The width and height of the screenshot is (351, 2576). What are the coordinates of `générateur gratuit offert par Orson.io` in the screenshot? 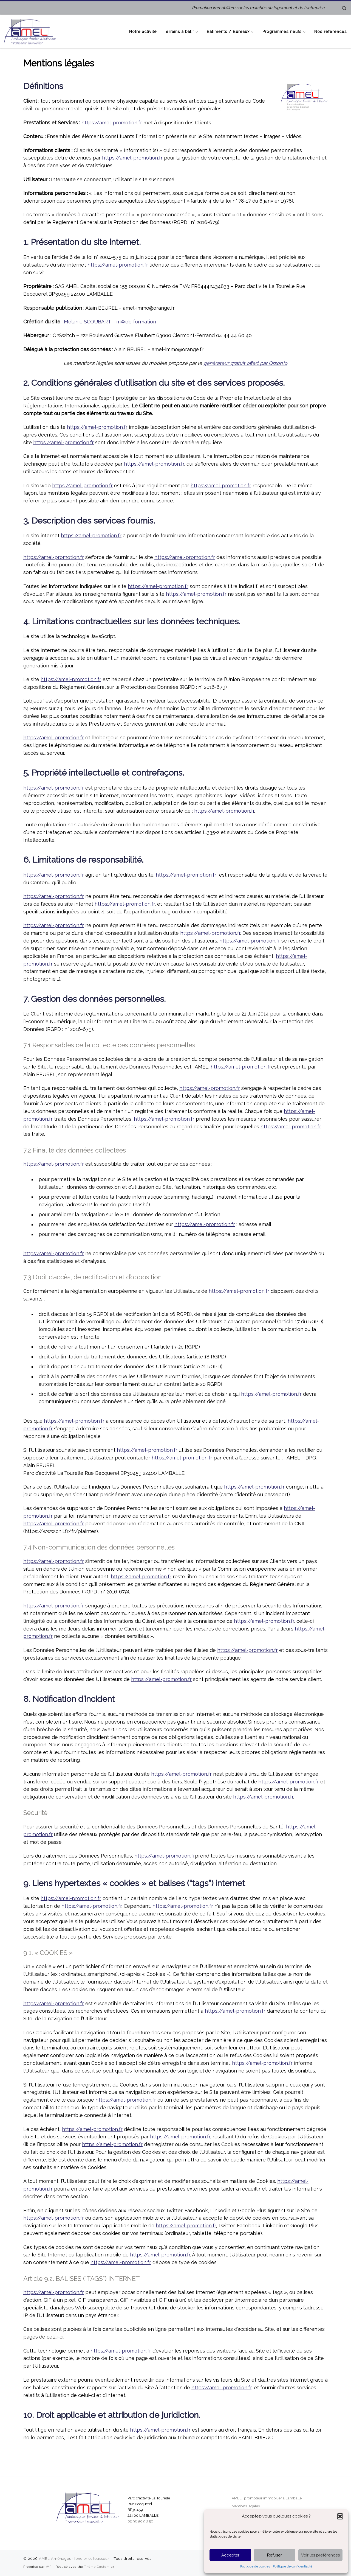 It's located at (245, 363).